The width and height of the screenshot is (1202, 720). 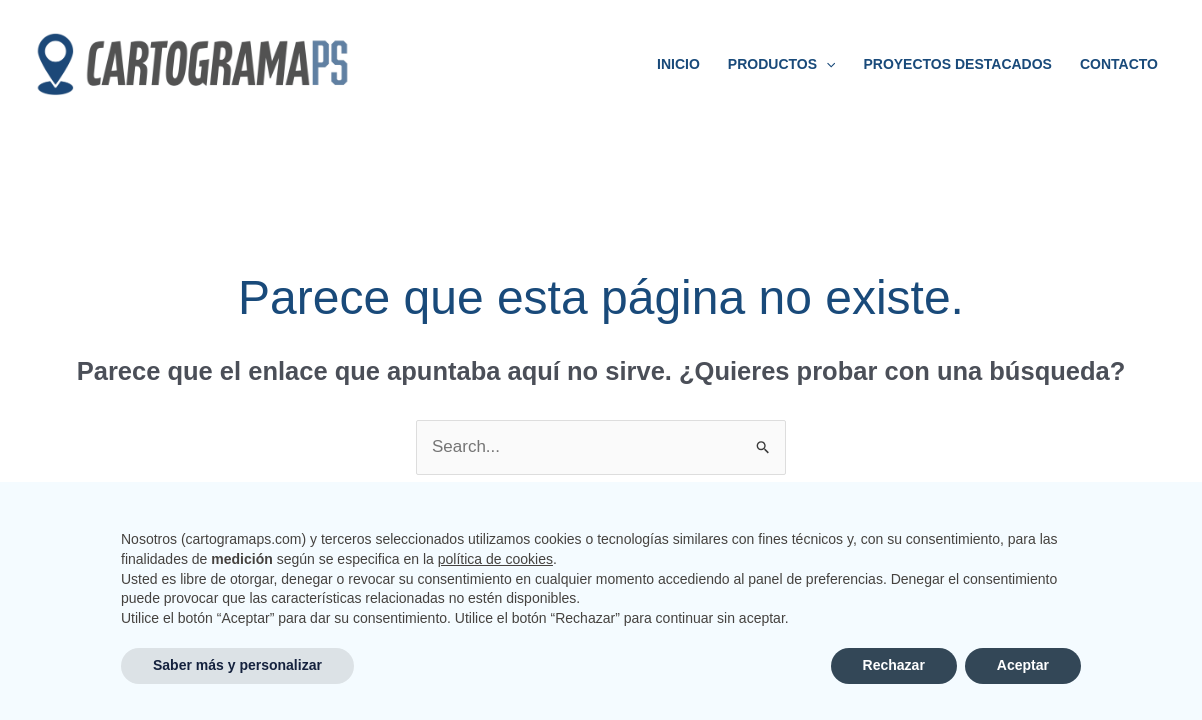 What do you see at coordinates (826, 64) in the screenshot?
I see `[application]` at bounding box center [826, 64].